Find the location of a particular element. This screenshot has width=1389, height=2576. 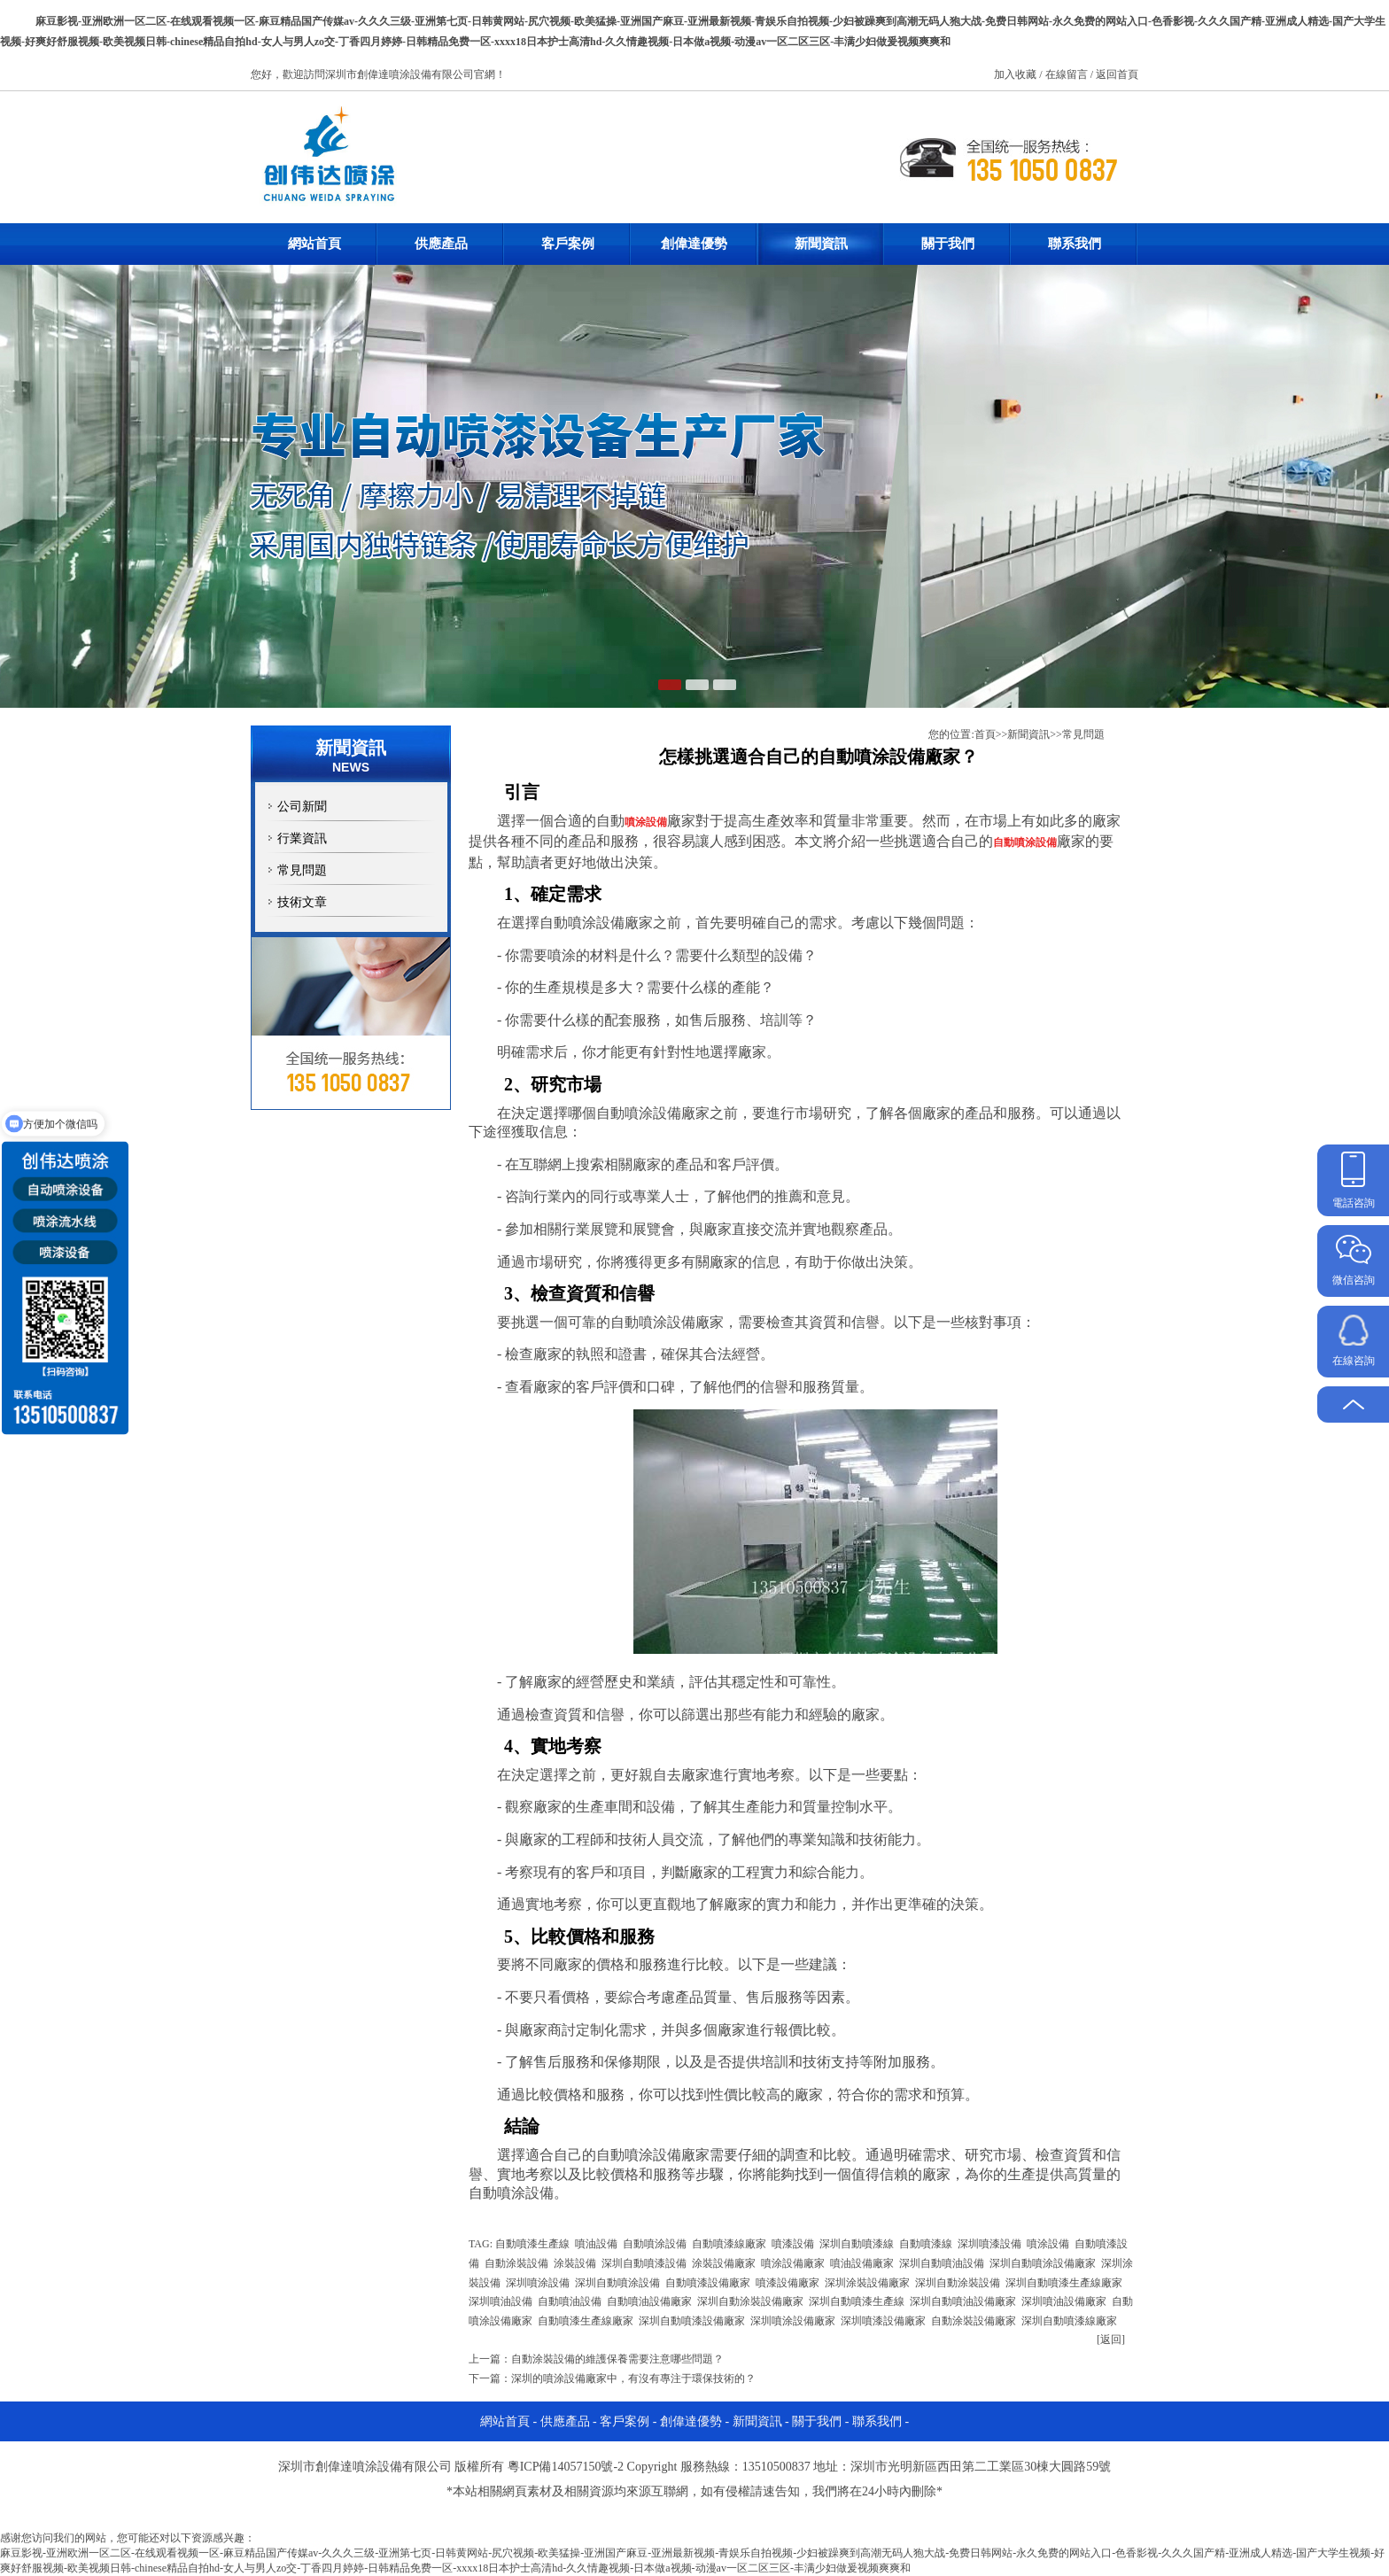

聯系我們 is located at coordinates (1074, 244).